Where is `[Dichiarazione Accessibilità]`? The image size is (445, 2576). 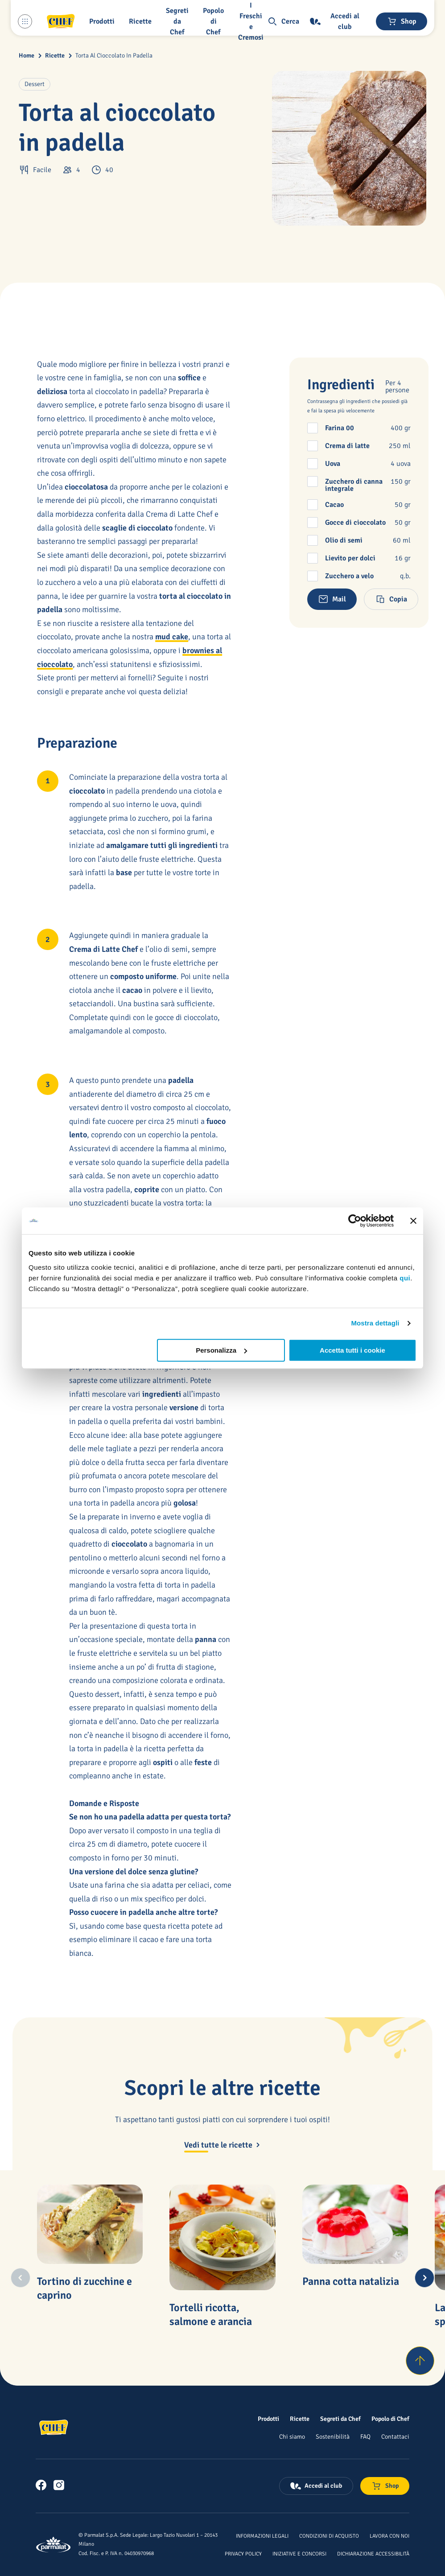 [Dichiarazione Accessibilità] is located at coordinates (373, 2553).